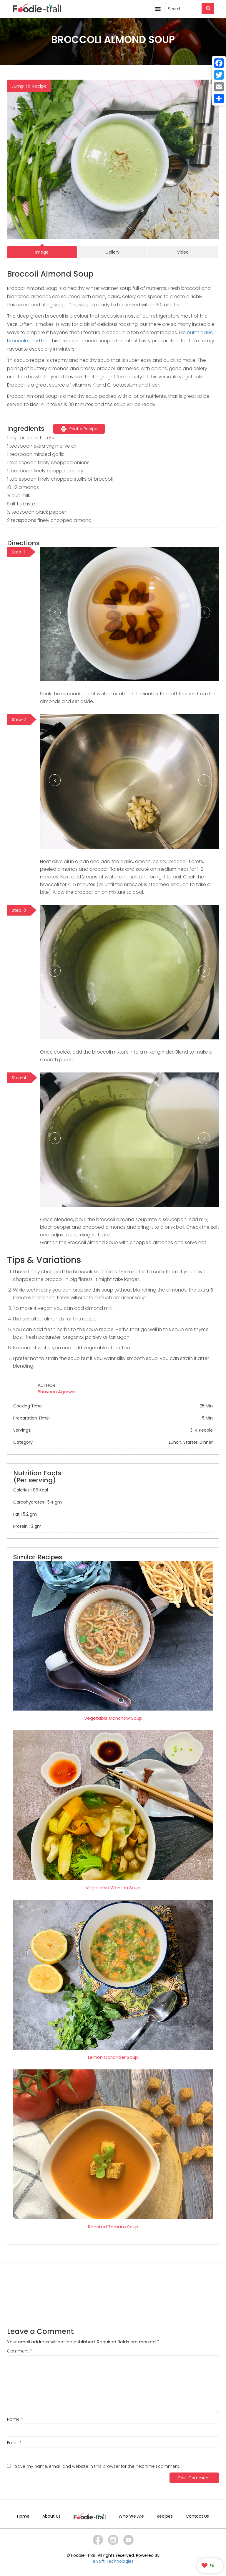 Image resolution: width=226 pixels, height=2576 pixels. Describe the element at coordinates (131, 2516) in the screenshot. I see `Who We Are` at that location.